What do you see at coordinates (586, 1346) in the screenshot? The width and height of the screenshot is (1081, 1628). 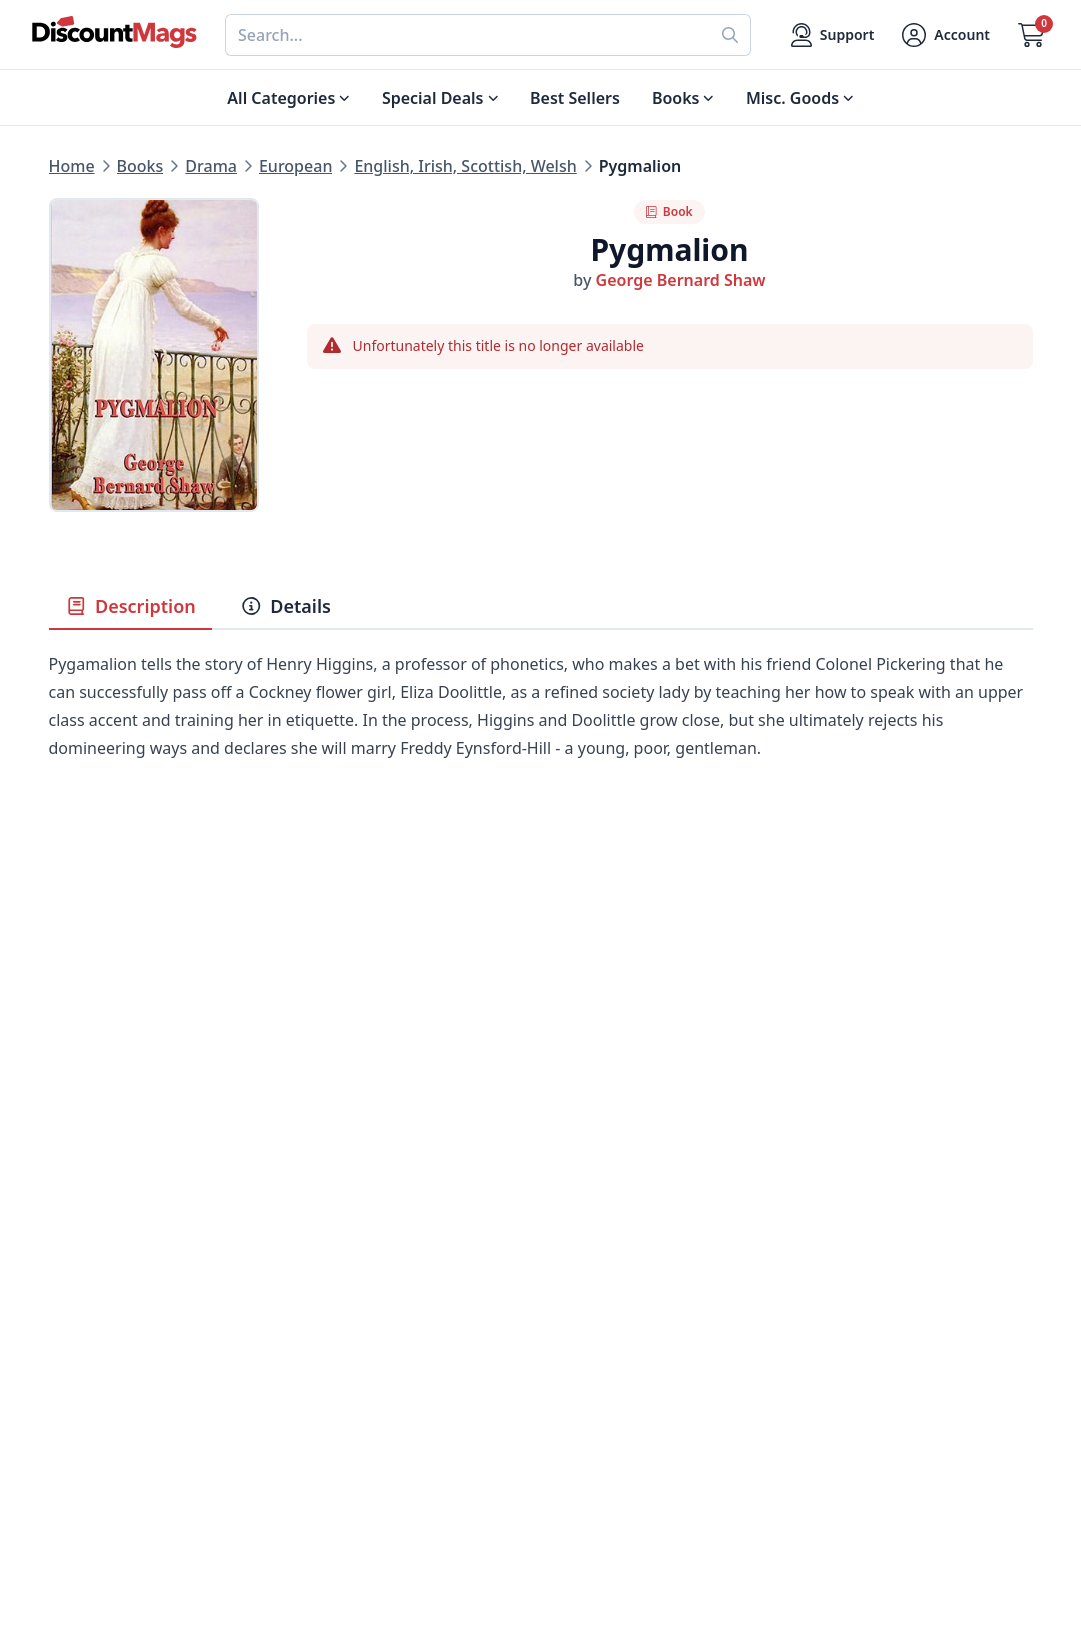 I see `Bulk Orders` at bounding box center [586, 1346].